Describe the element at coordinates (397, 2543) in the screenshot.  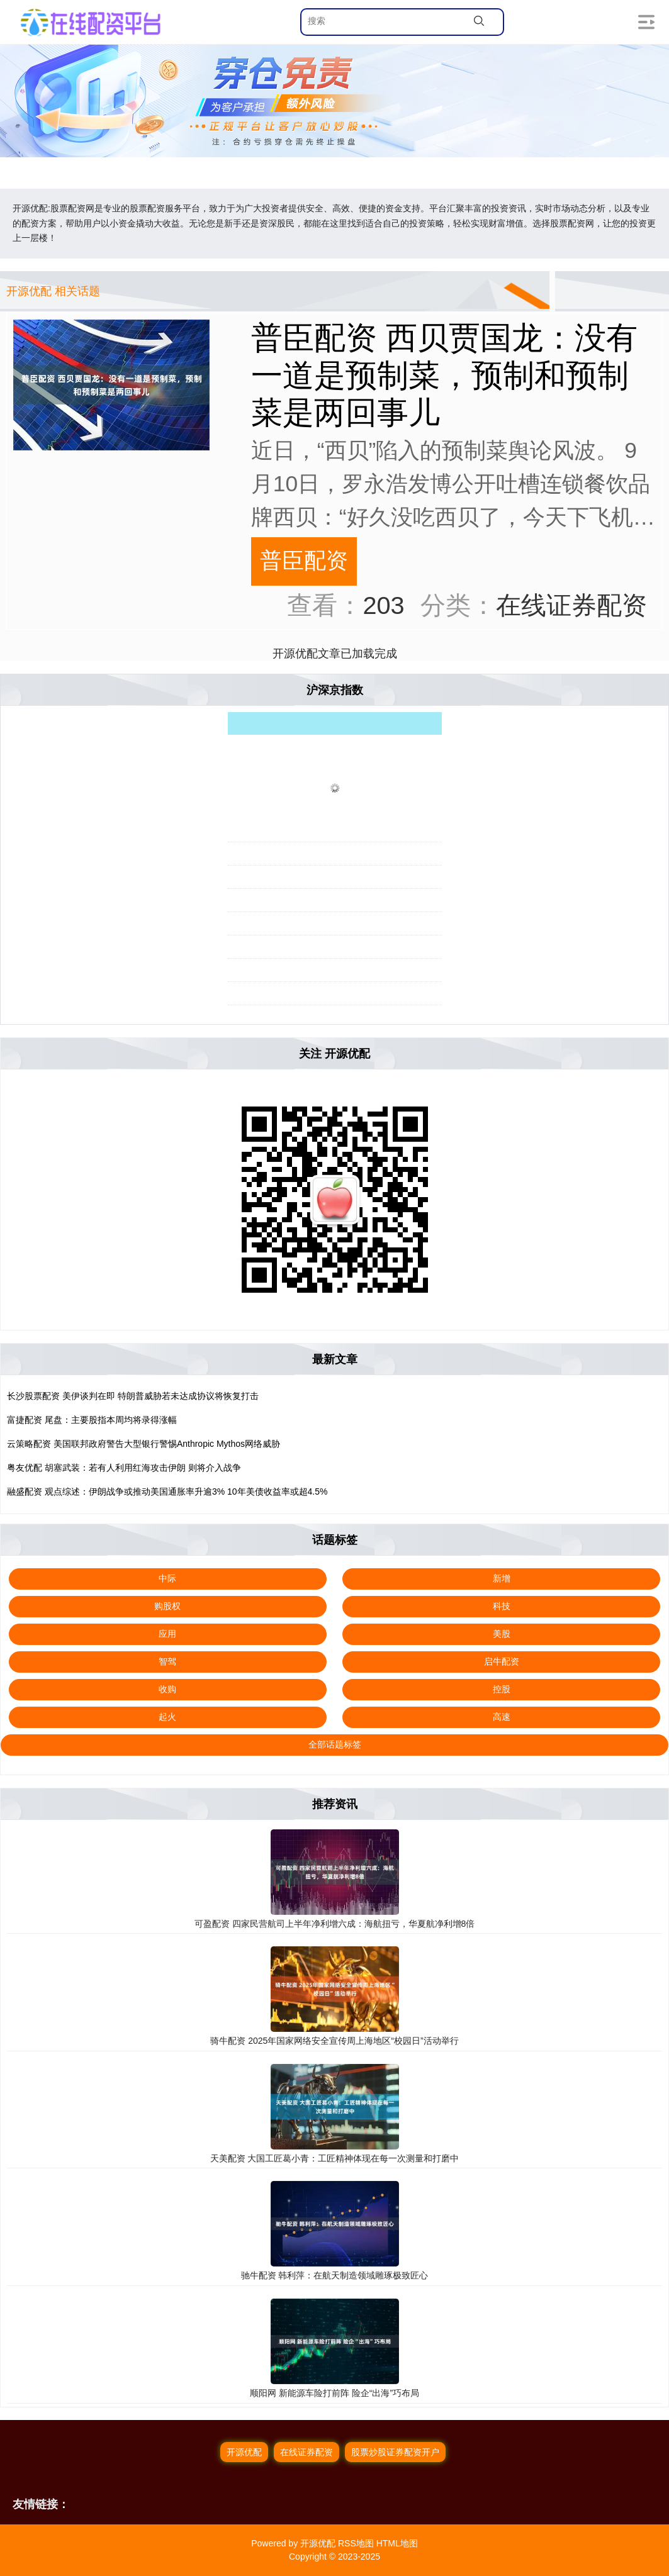
I see `HTML地图` at that location.